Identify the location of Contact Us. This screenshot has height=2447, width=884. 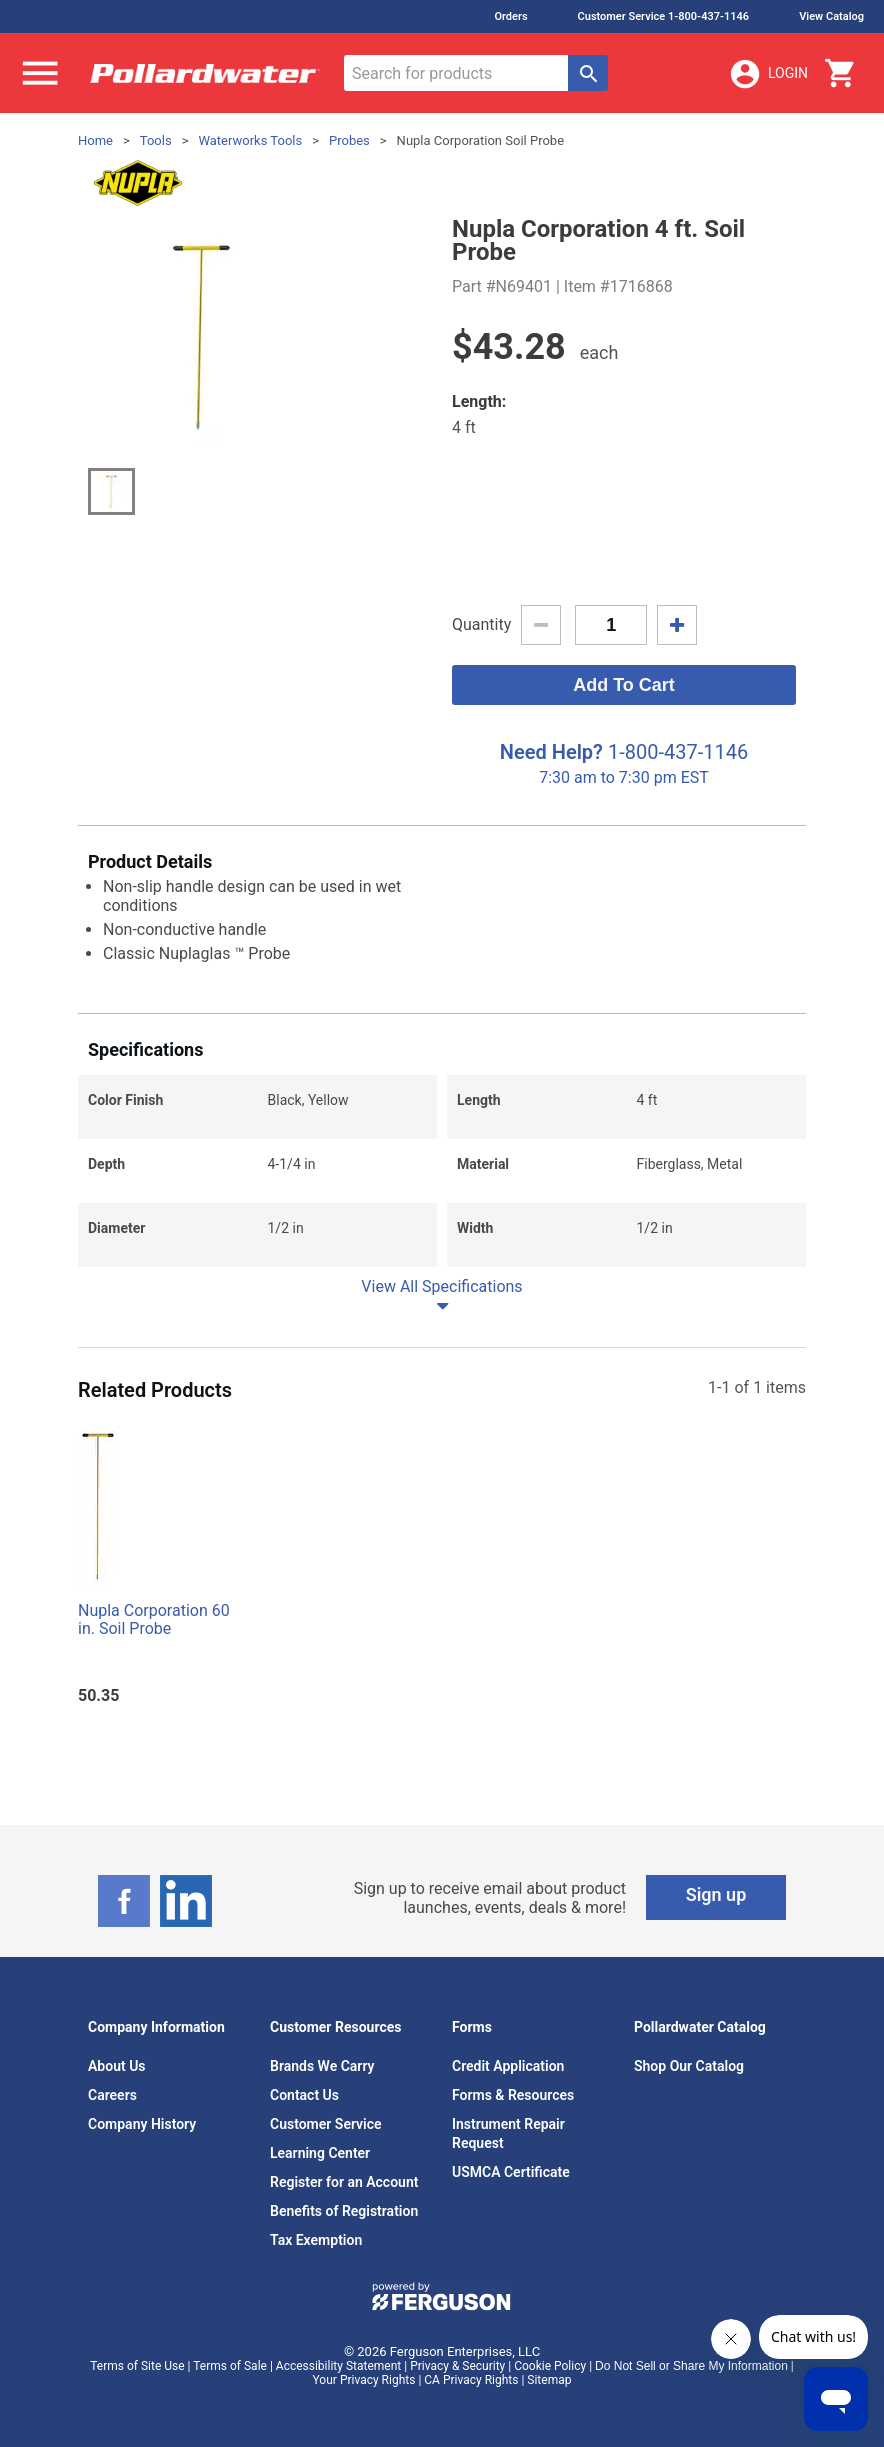
(304, 2095).